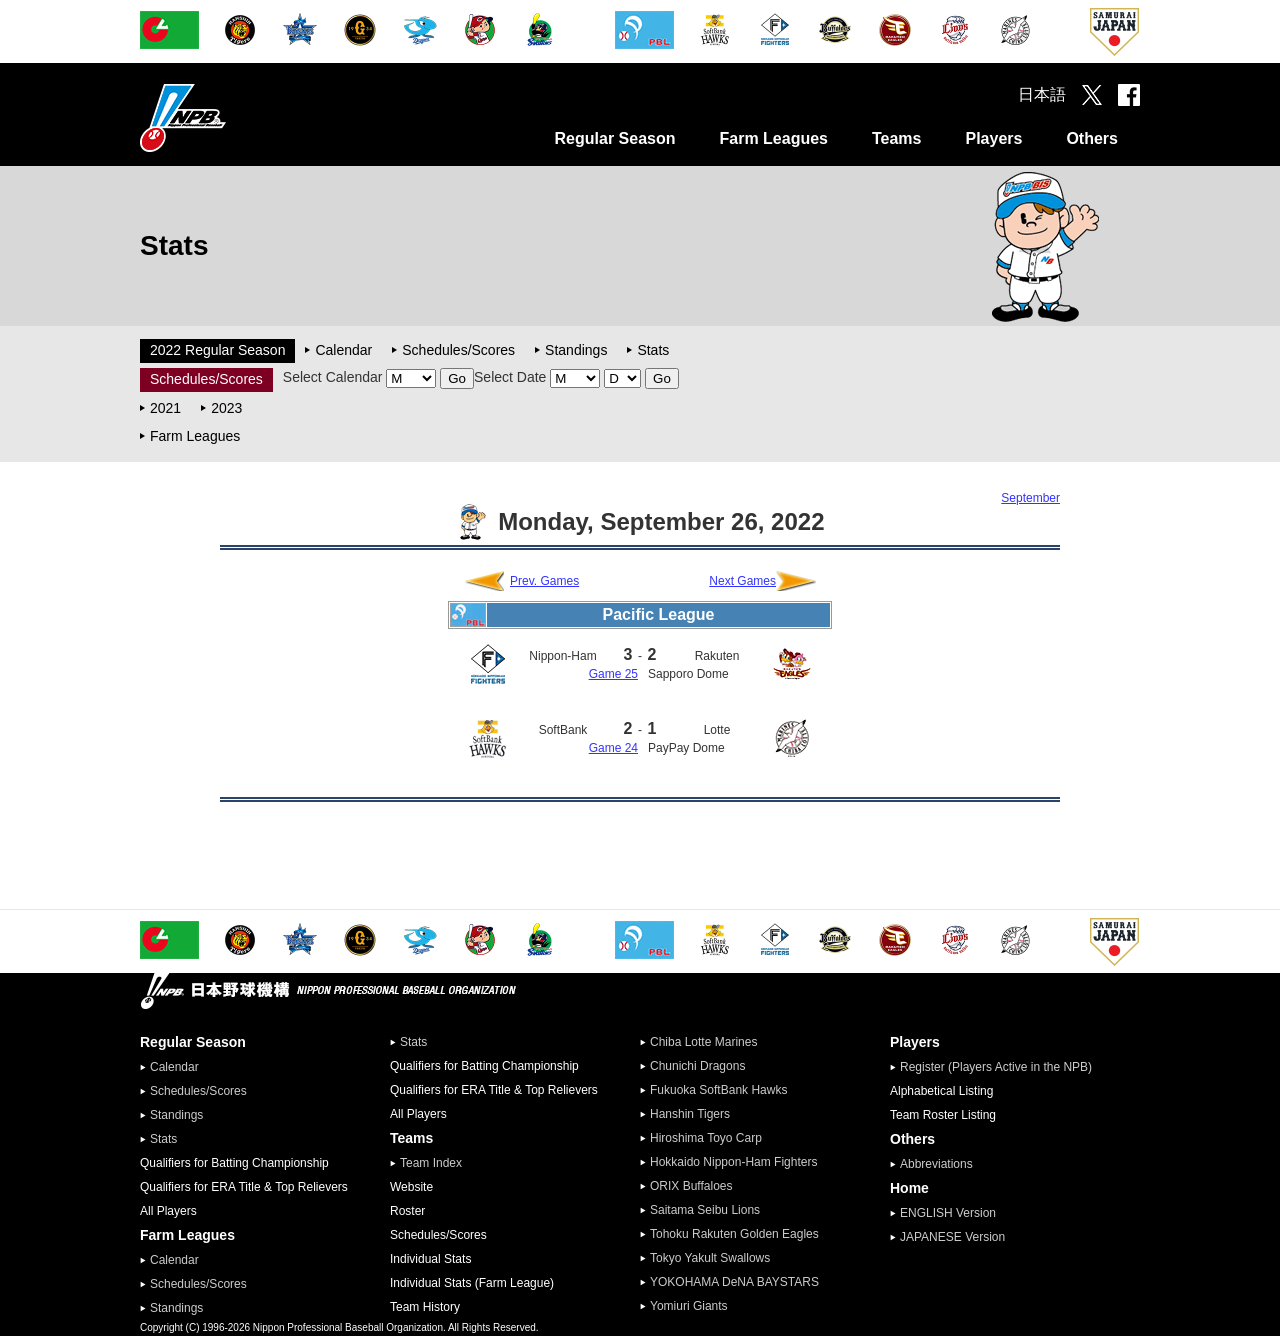 The width and height of the screenshot is (1280, 1336). What do you see at coordinates (948, 1213) in the screenshot?
I see `ENGLISH Version` at bounding box center [948, 1213].